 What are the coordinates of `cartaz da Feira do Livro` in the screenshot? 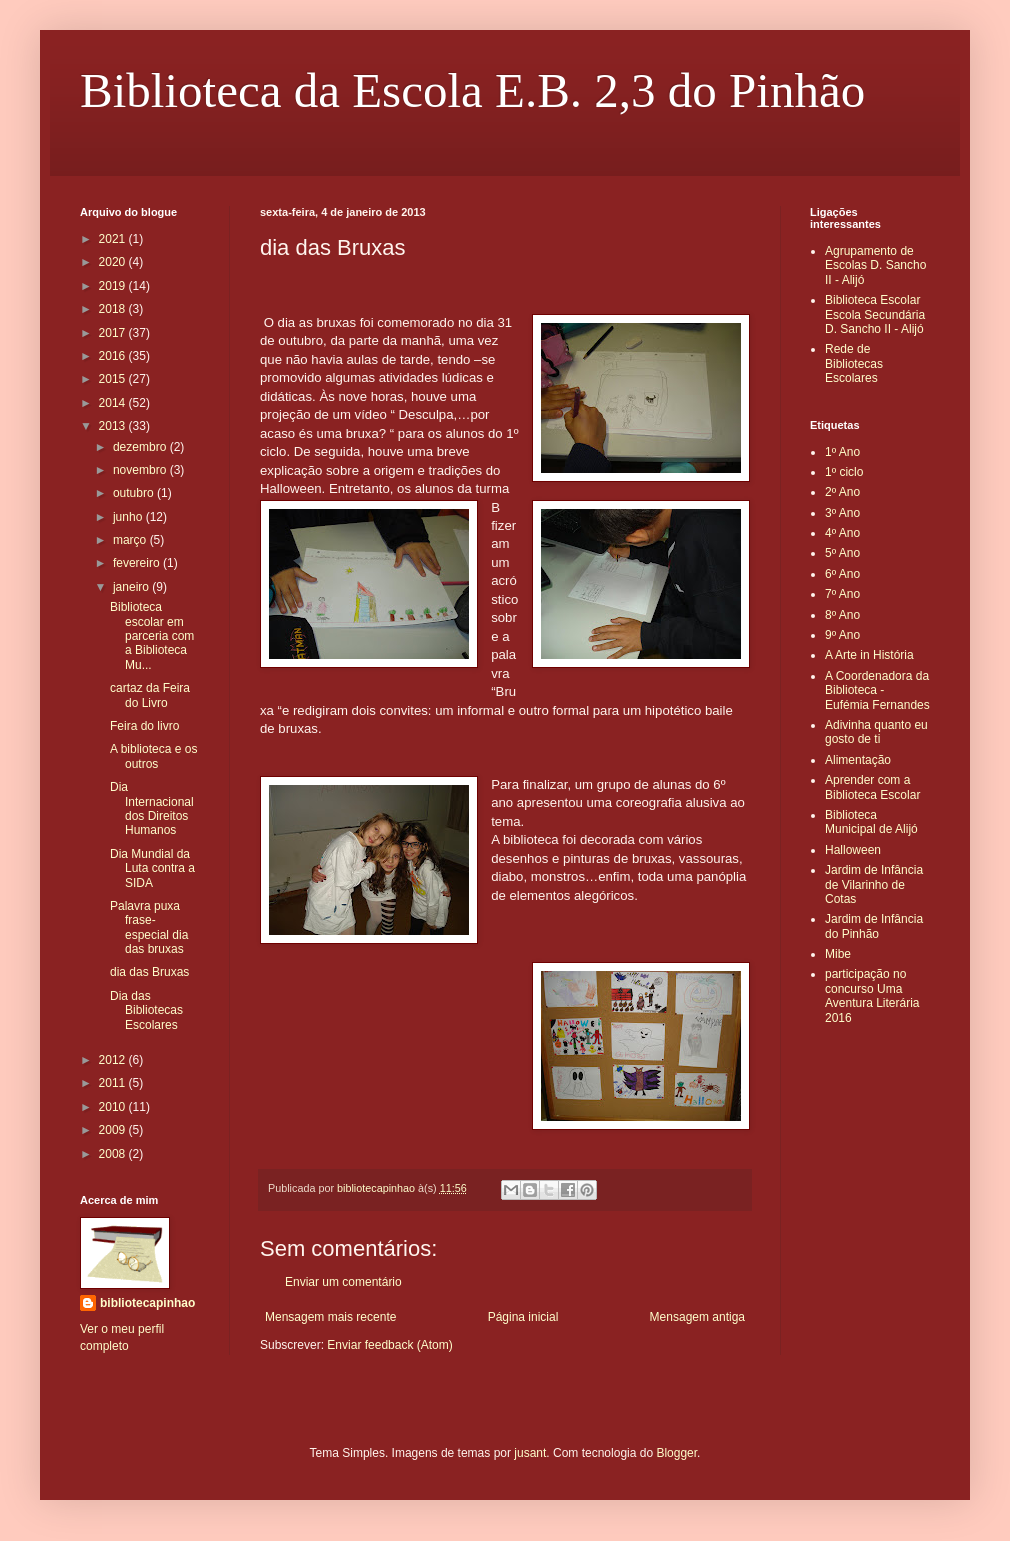 It's located at (150, 695).